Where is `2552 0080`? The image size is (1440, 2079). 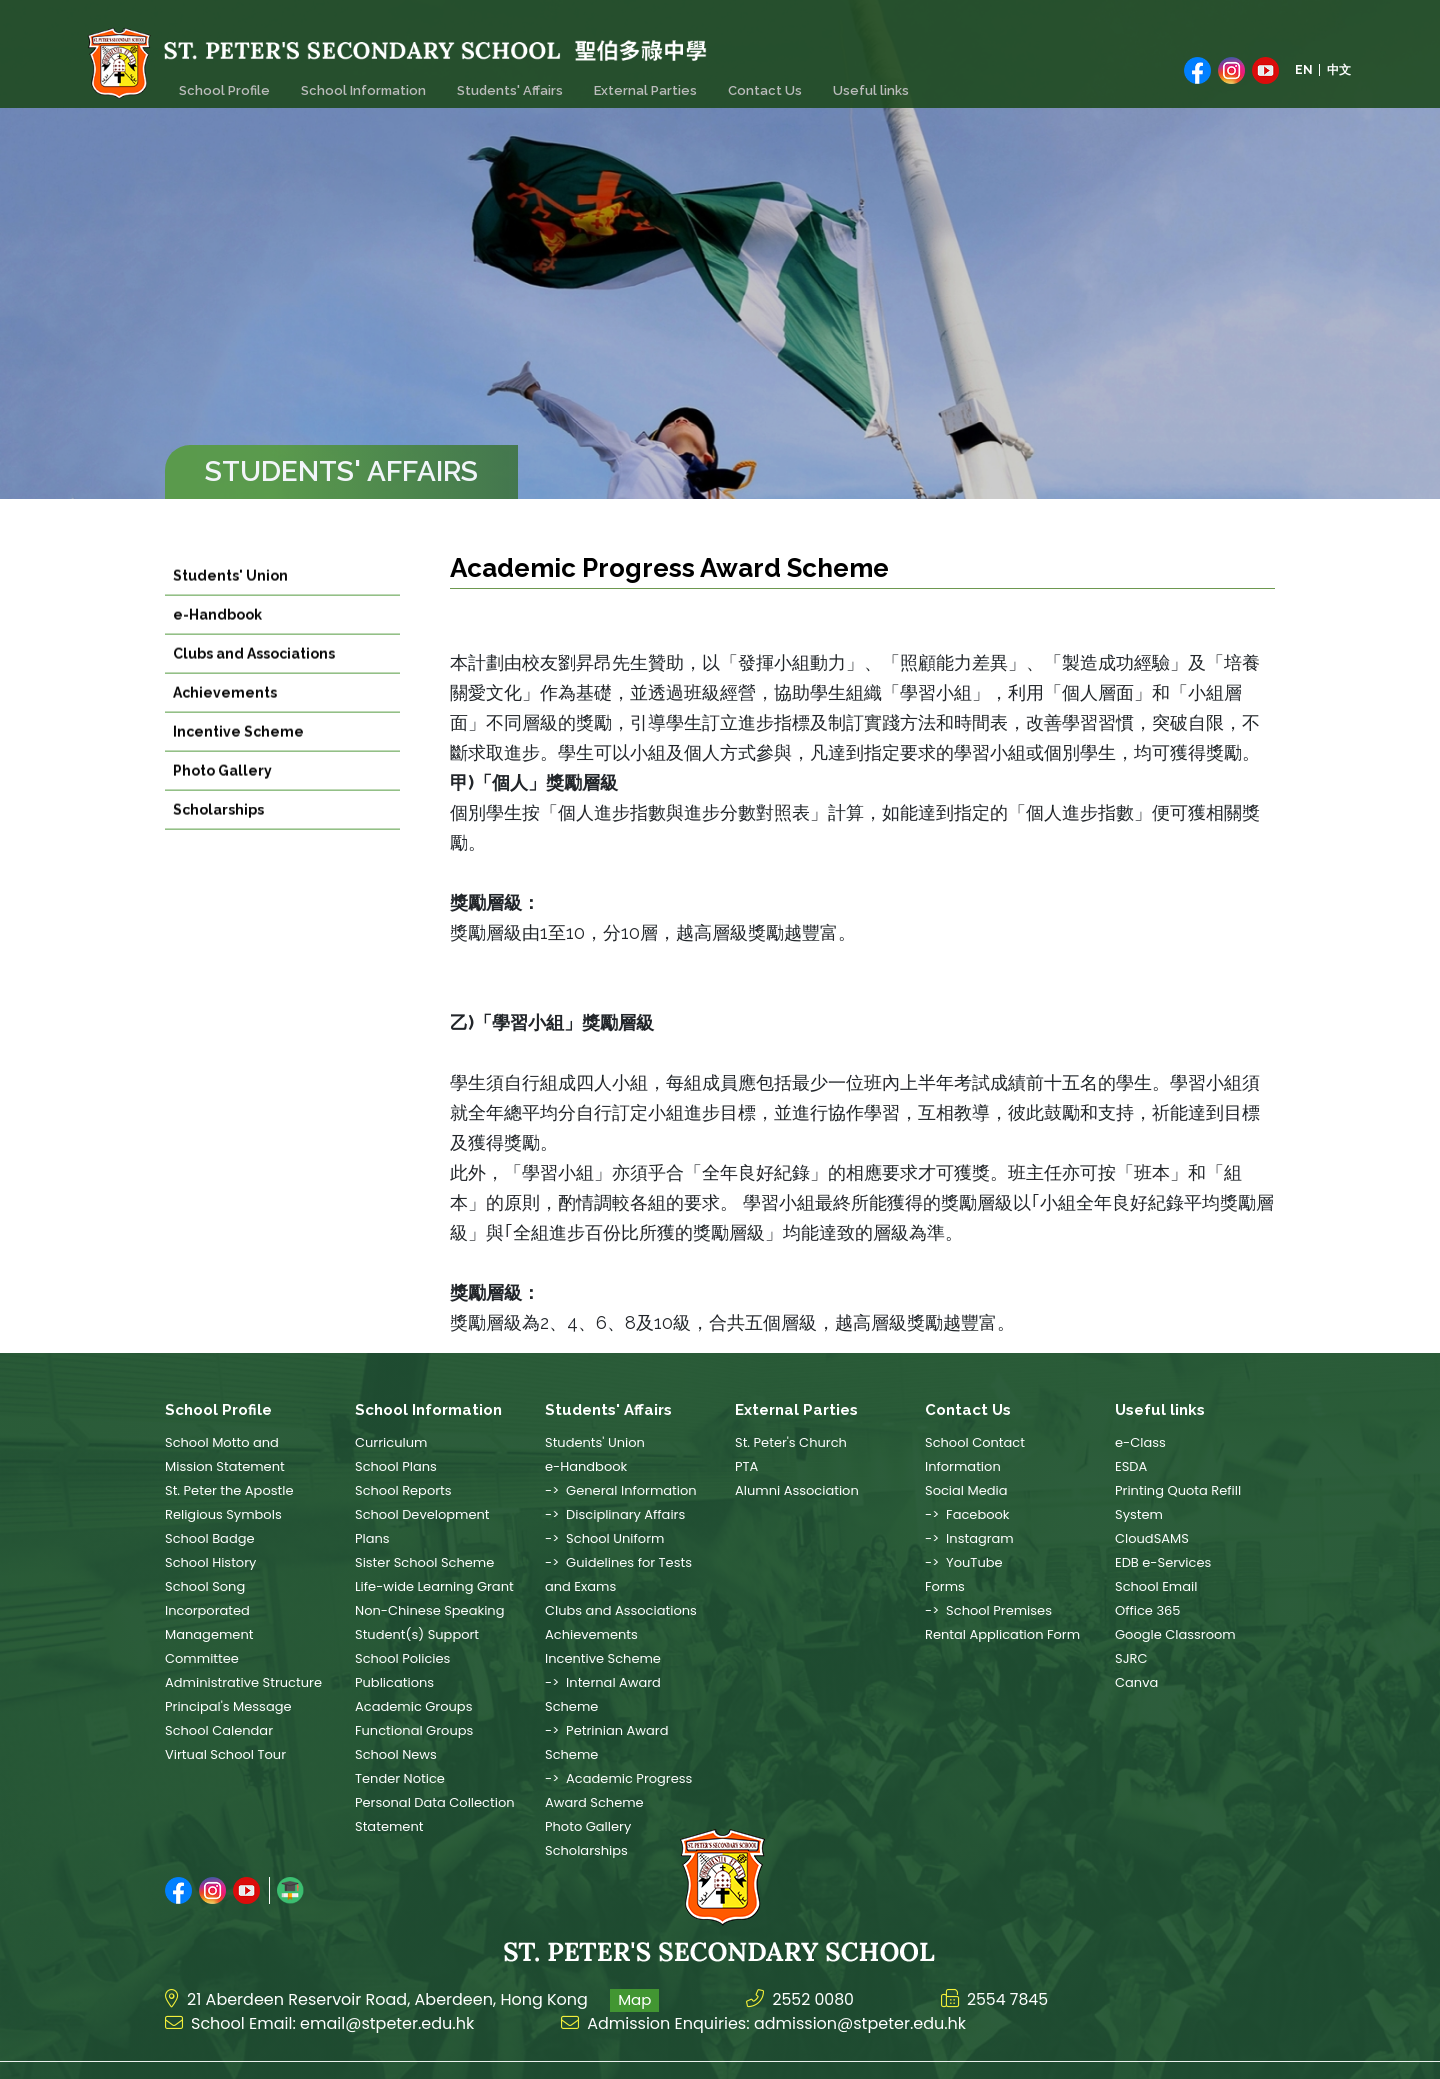
2552 0080 is located at coordinates (813, 1968).